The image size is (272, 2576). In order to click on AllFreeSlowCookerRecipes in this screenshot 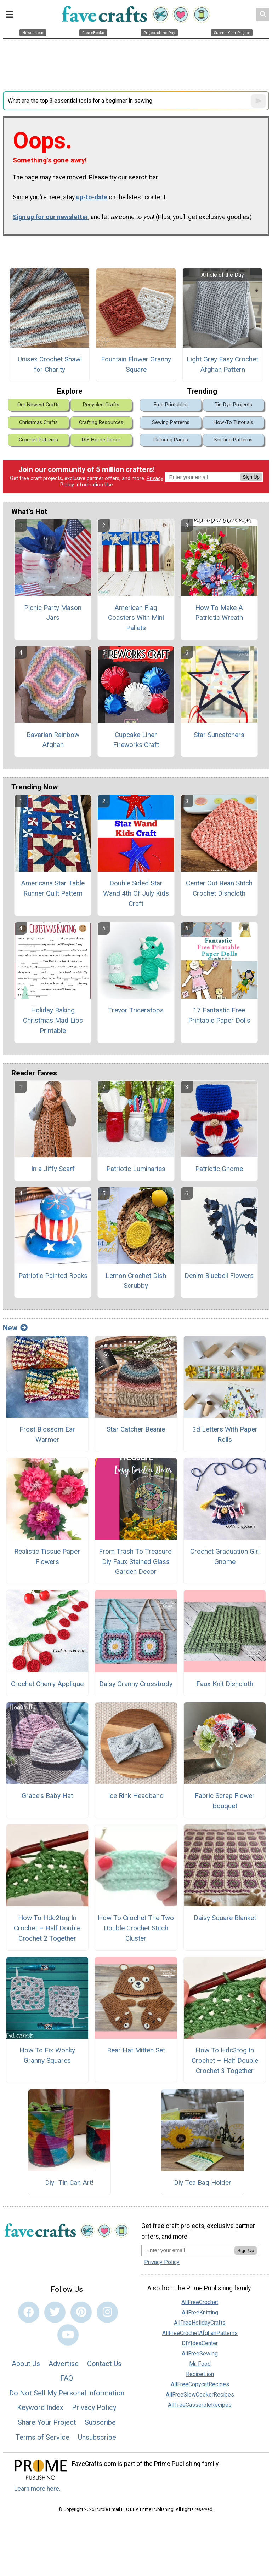, I will do `click(200, 2394)`.